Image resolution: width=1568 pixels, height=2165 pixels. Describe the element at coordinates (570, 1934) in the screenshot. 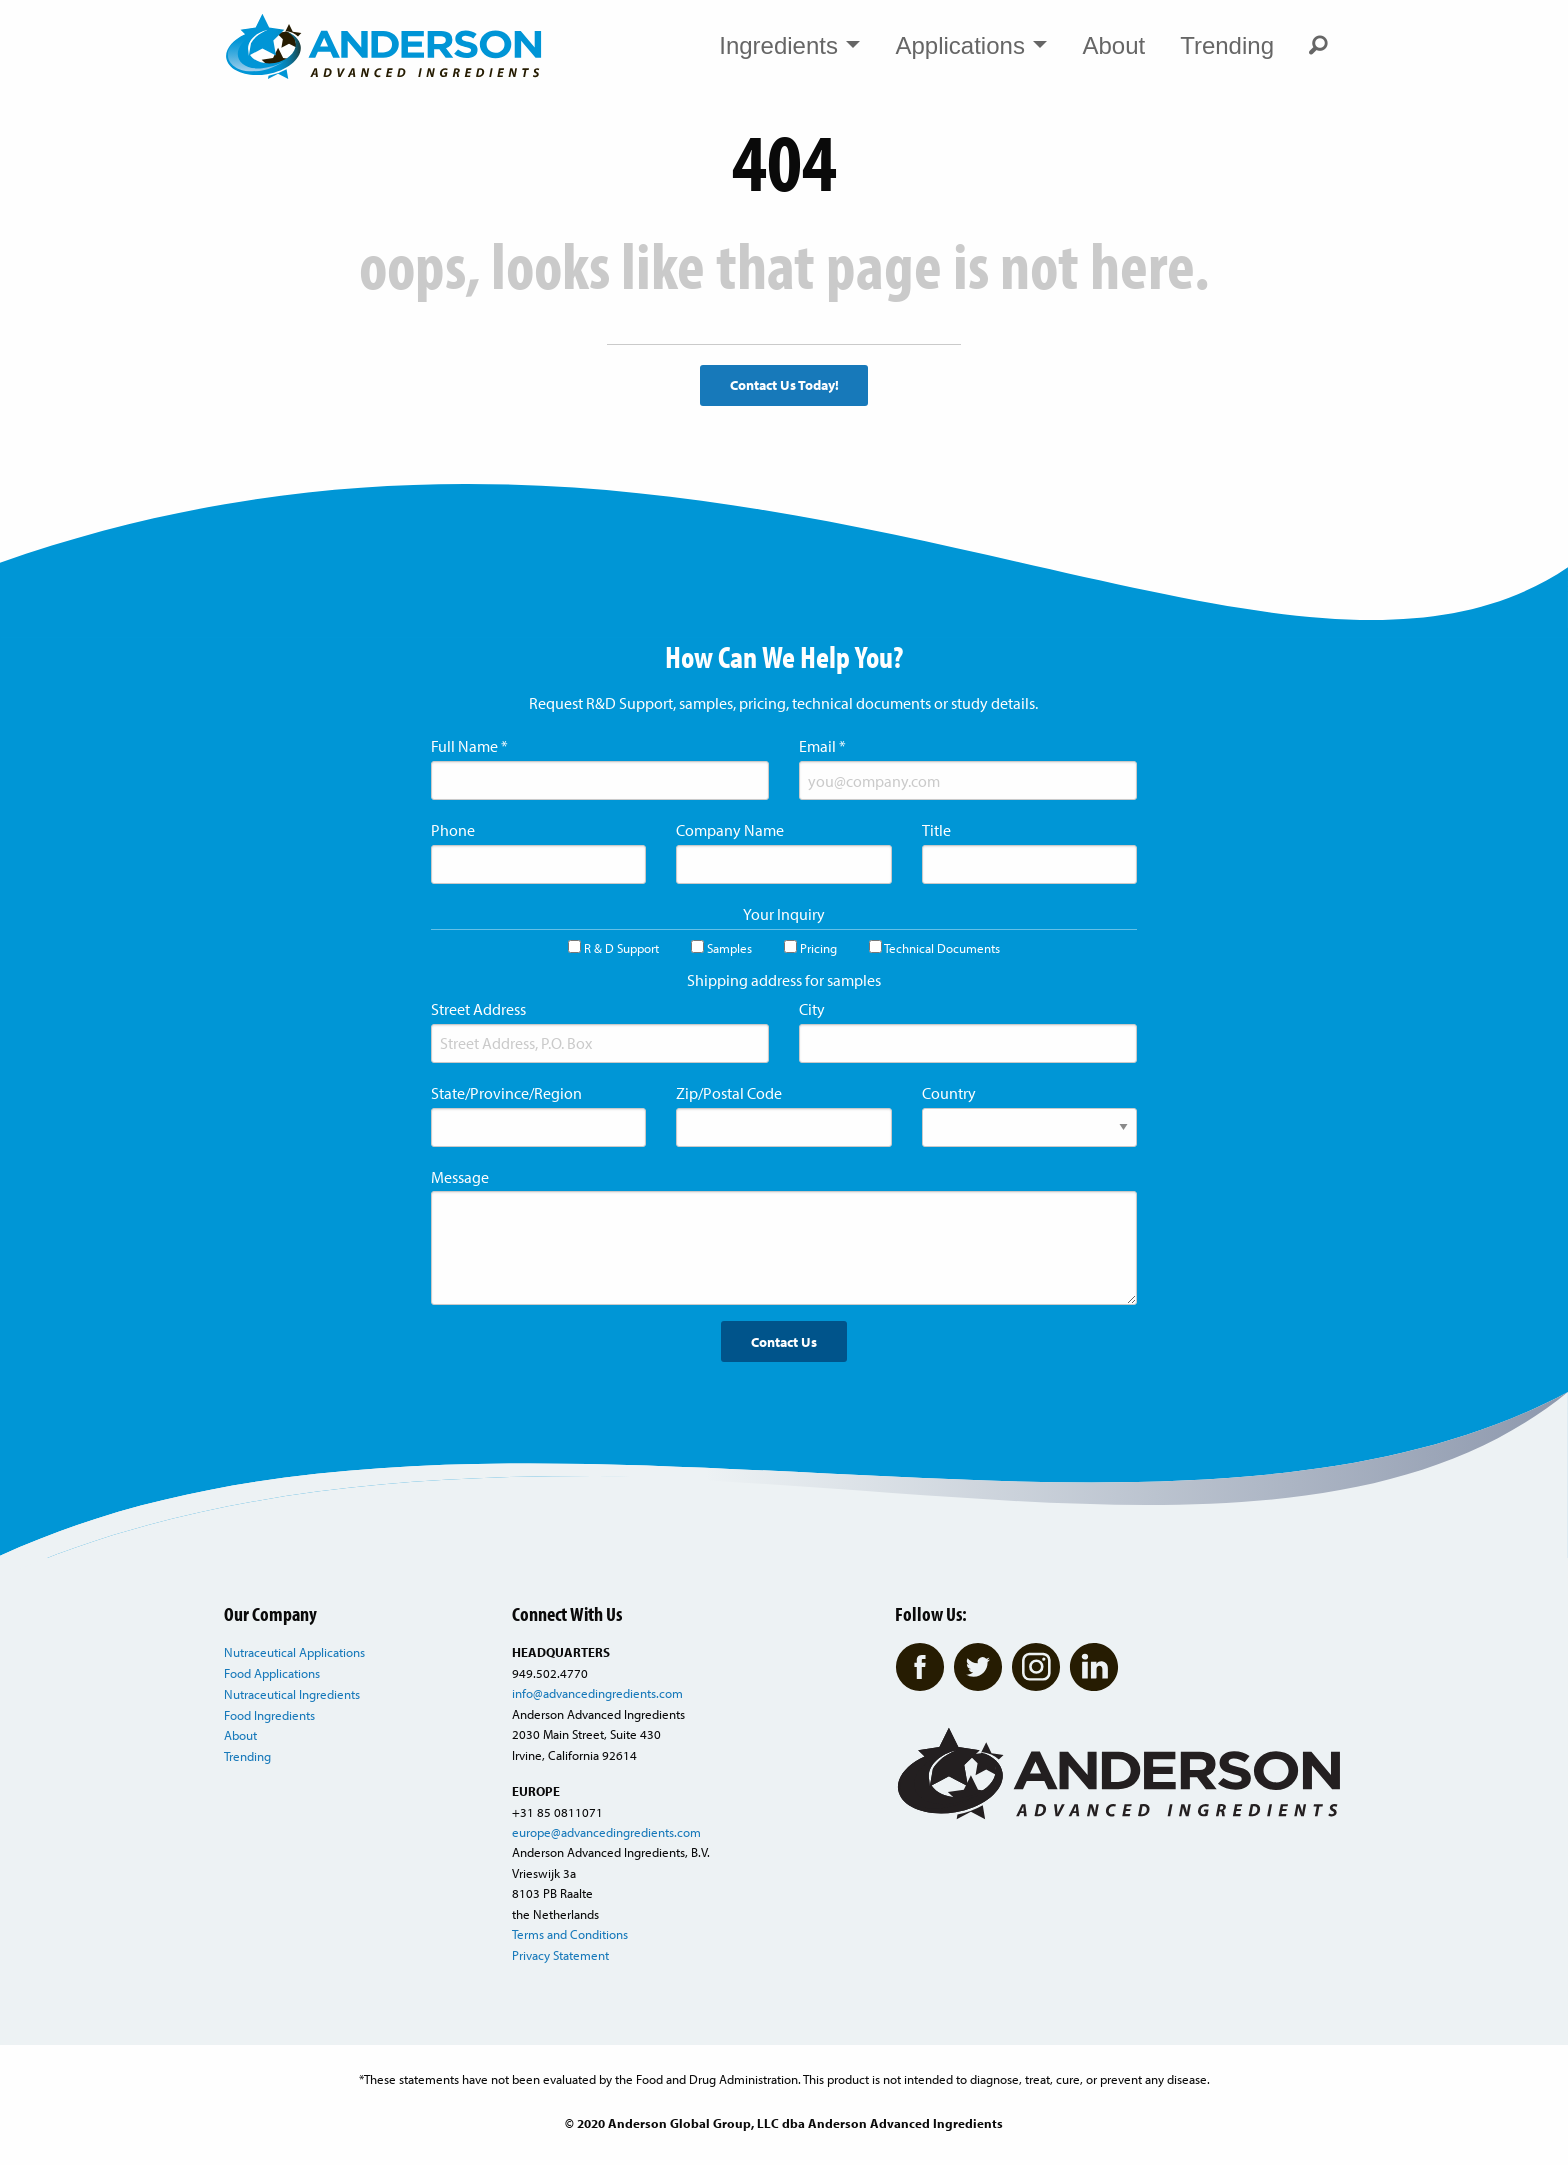

I see `Terms and Conditions` at that location.